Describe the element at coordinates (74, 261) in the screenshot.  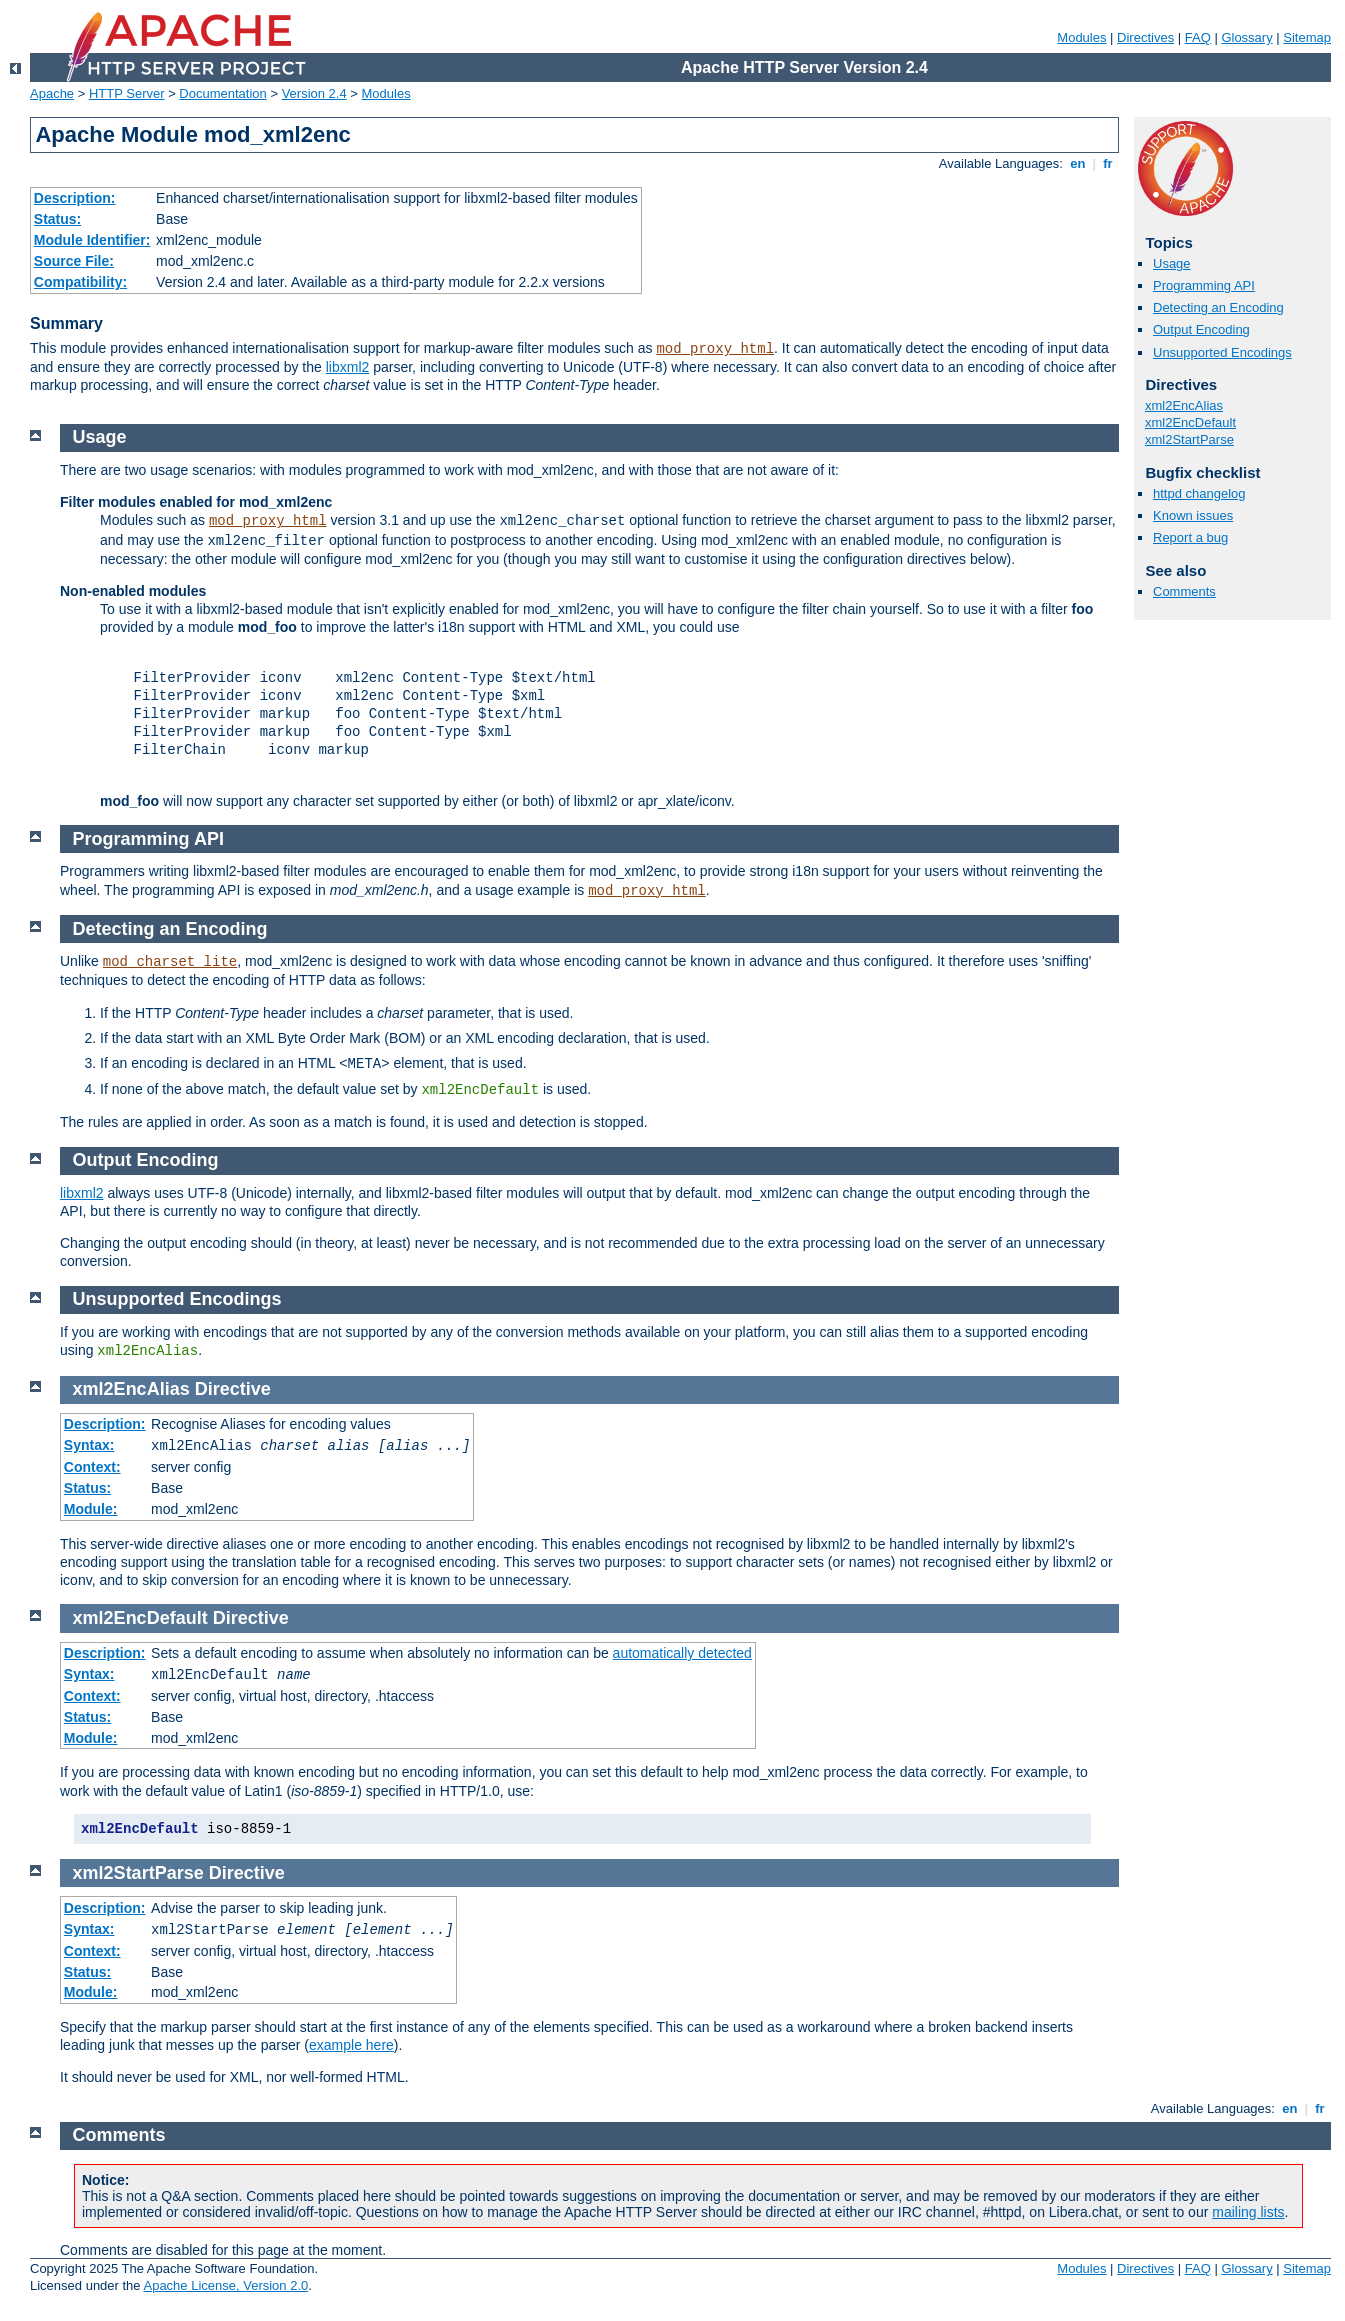
I see `Source File:` at that location.